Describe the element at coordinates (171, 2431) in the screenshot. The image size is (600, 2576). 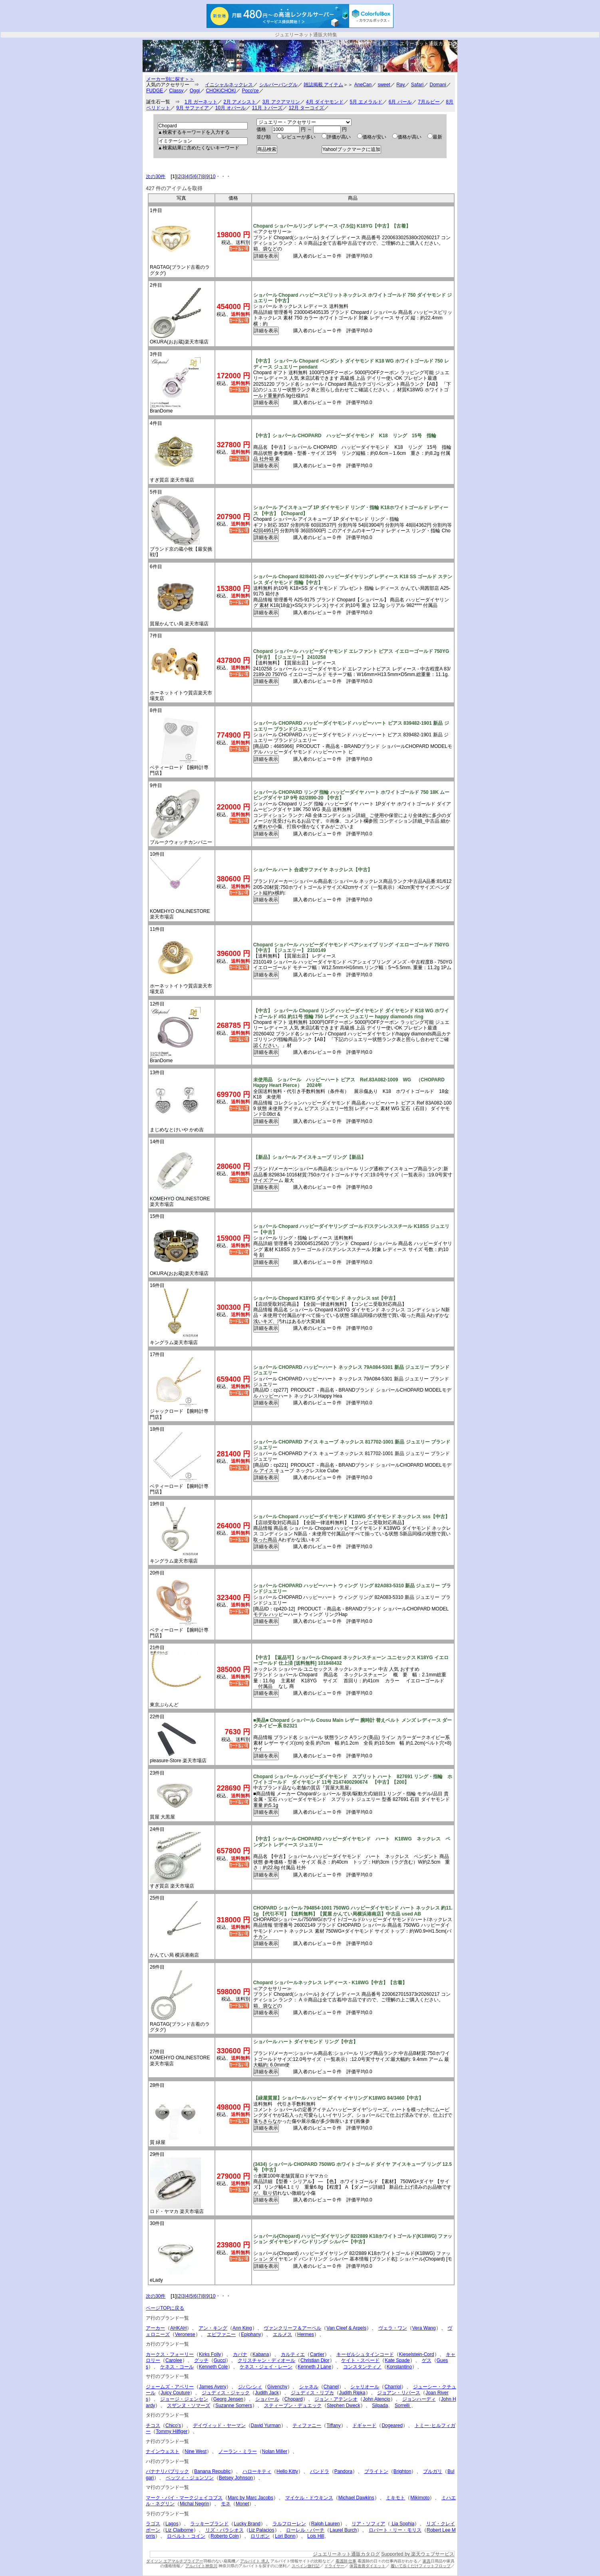
I see `Tommy Hilfiger` at that location.